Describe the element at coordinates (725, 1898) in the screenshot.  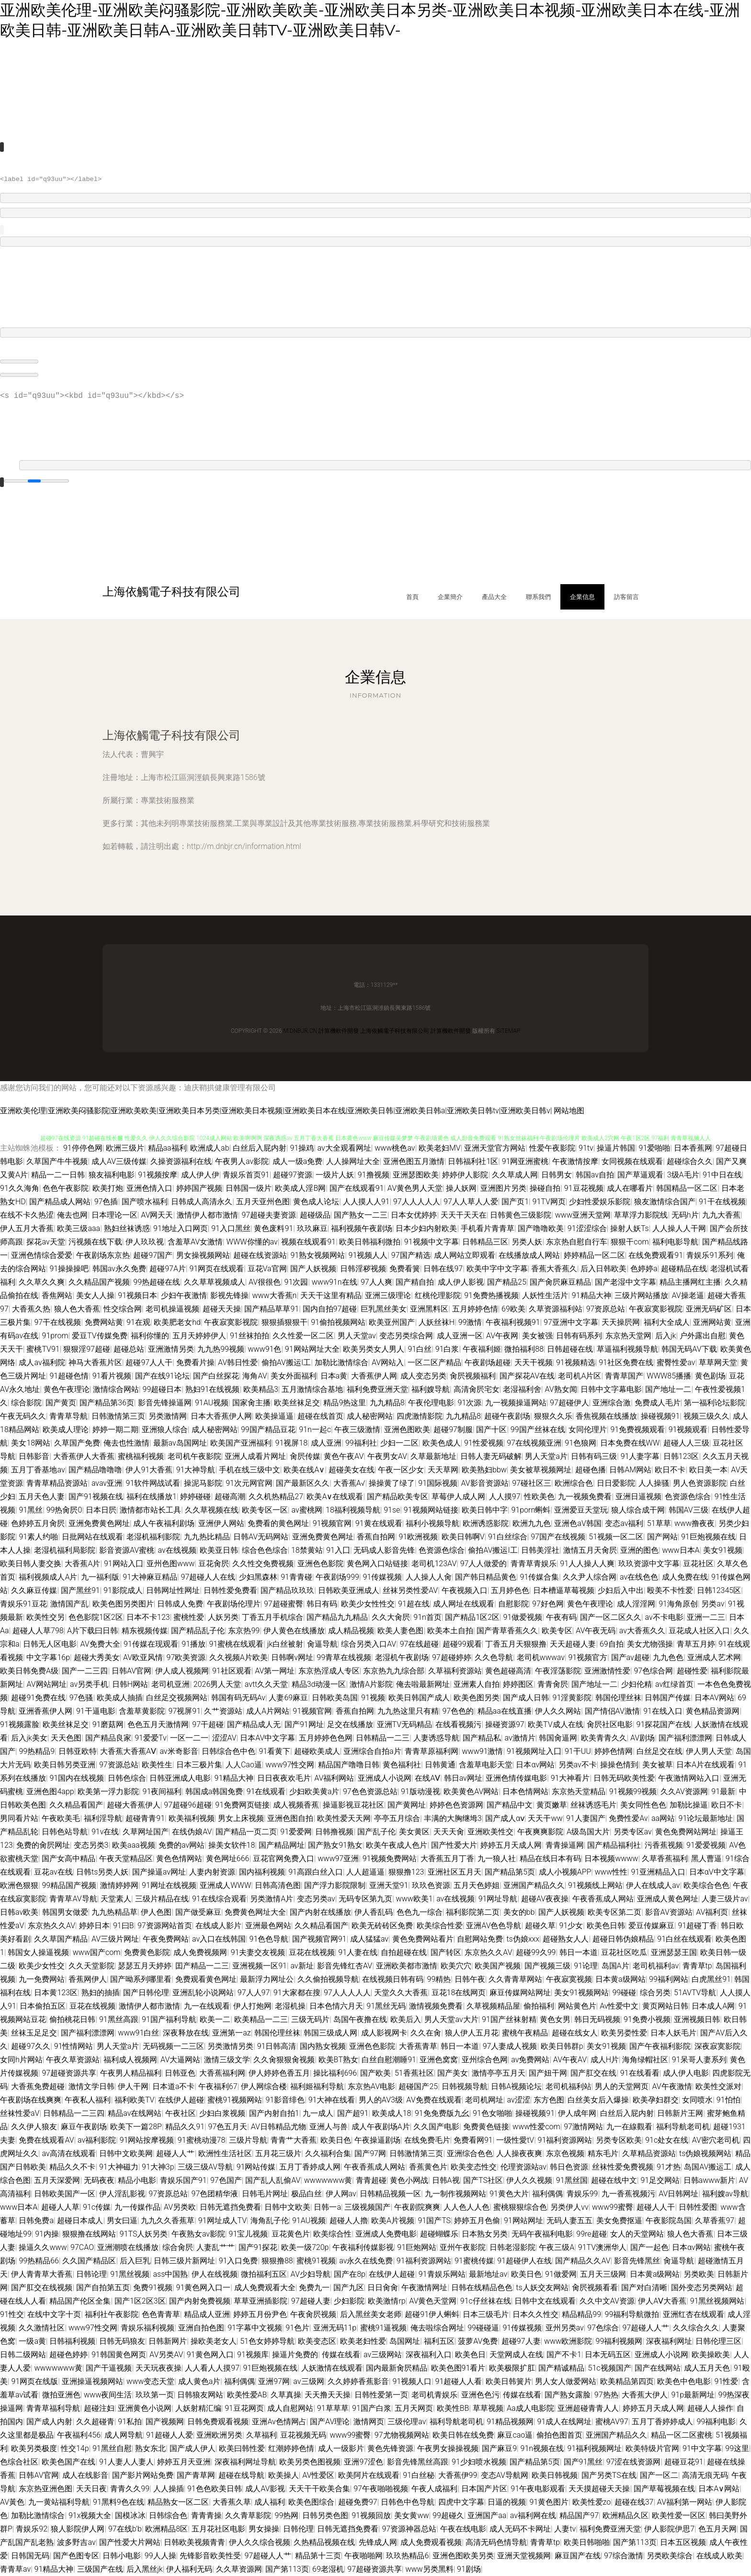
I see `人妻三级片av` at that location.